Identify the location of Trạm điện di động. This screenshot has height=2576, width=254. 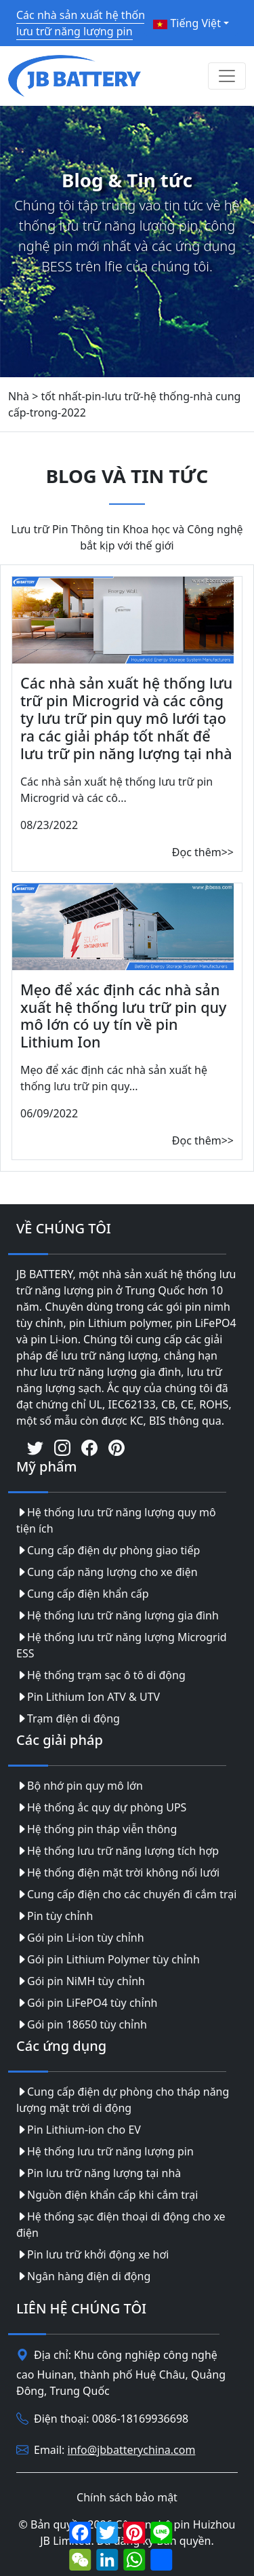
(68, 1718).